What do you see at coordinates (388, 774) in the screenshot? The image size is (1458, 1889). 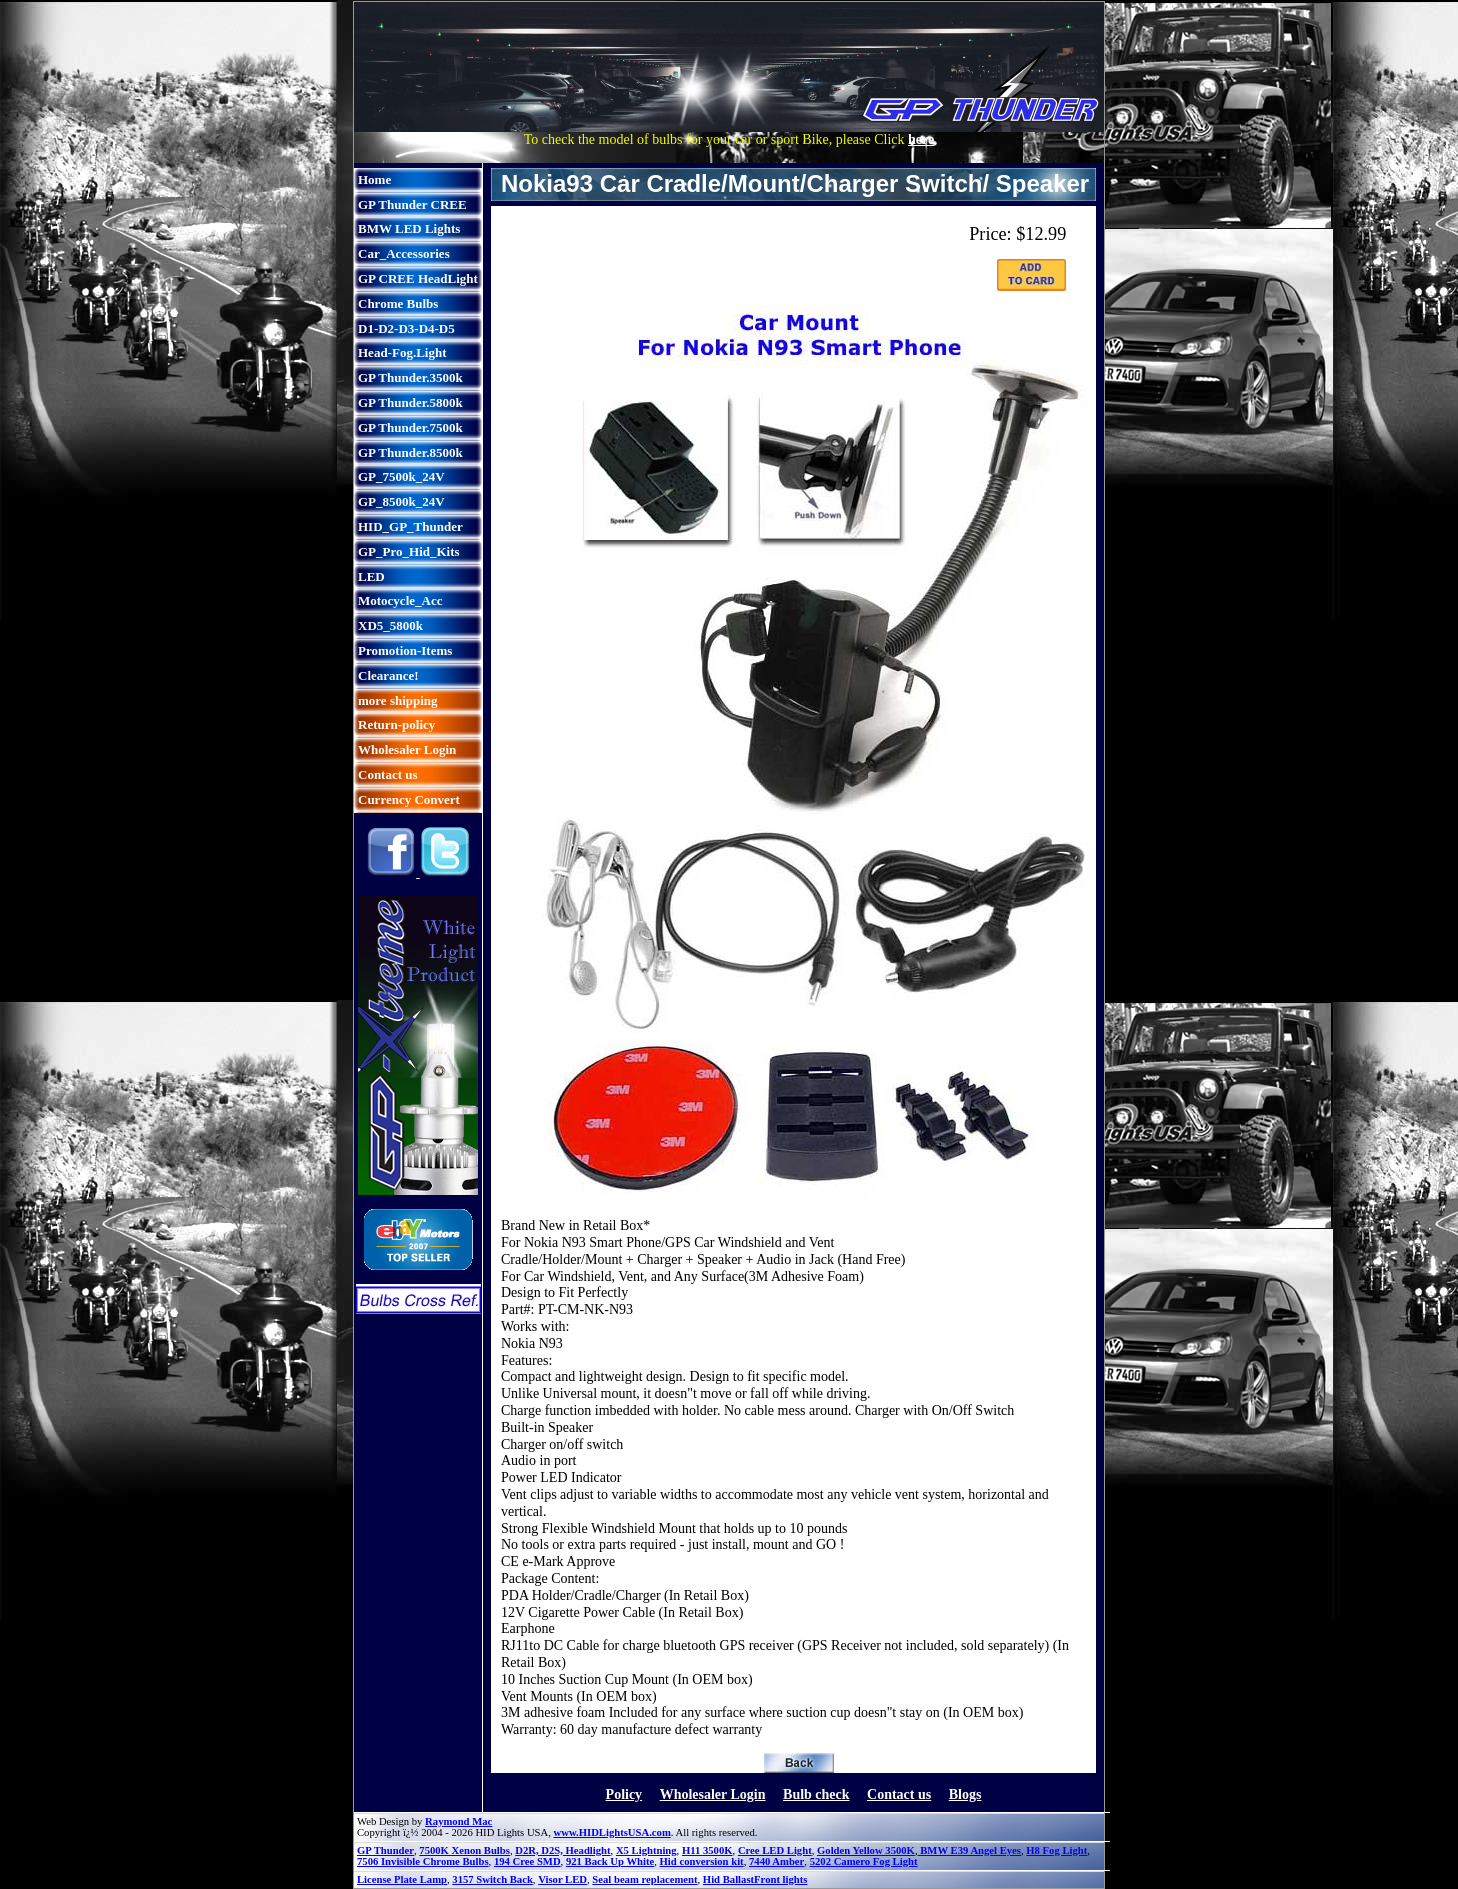 I see `Contact us` at bounding box center [388, 774].